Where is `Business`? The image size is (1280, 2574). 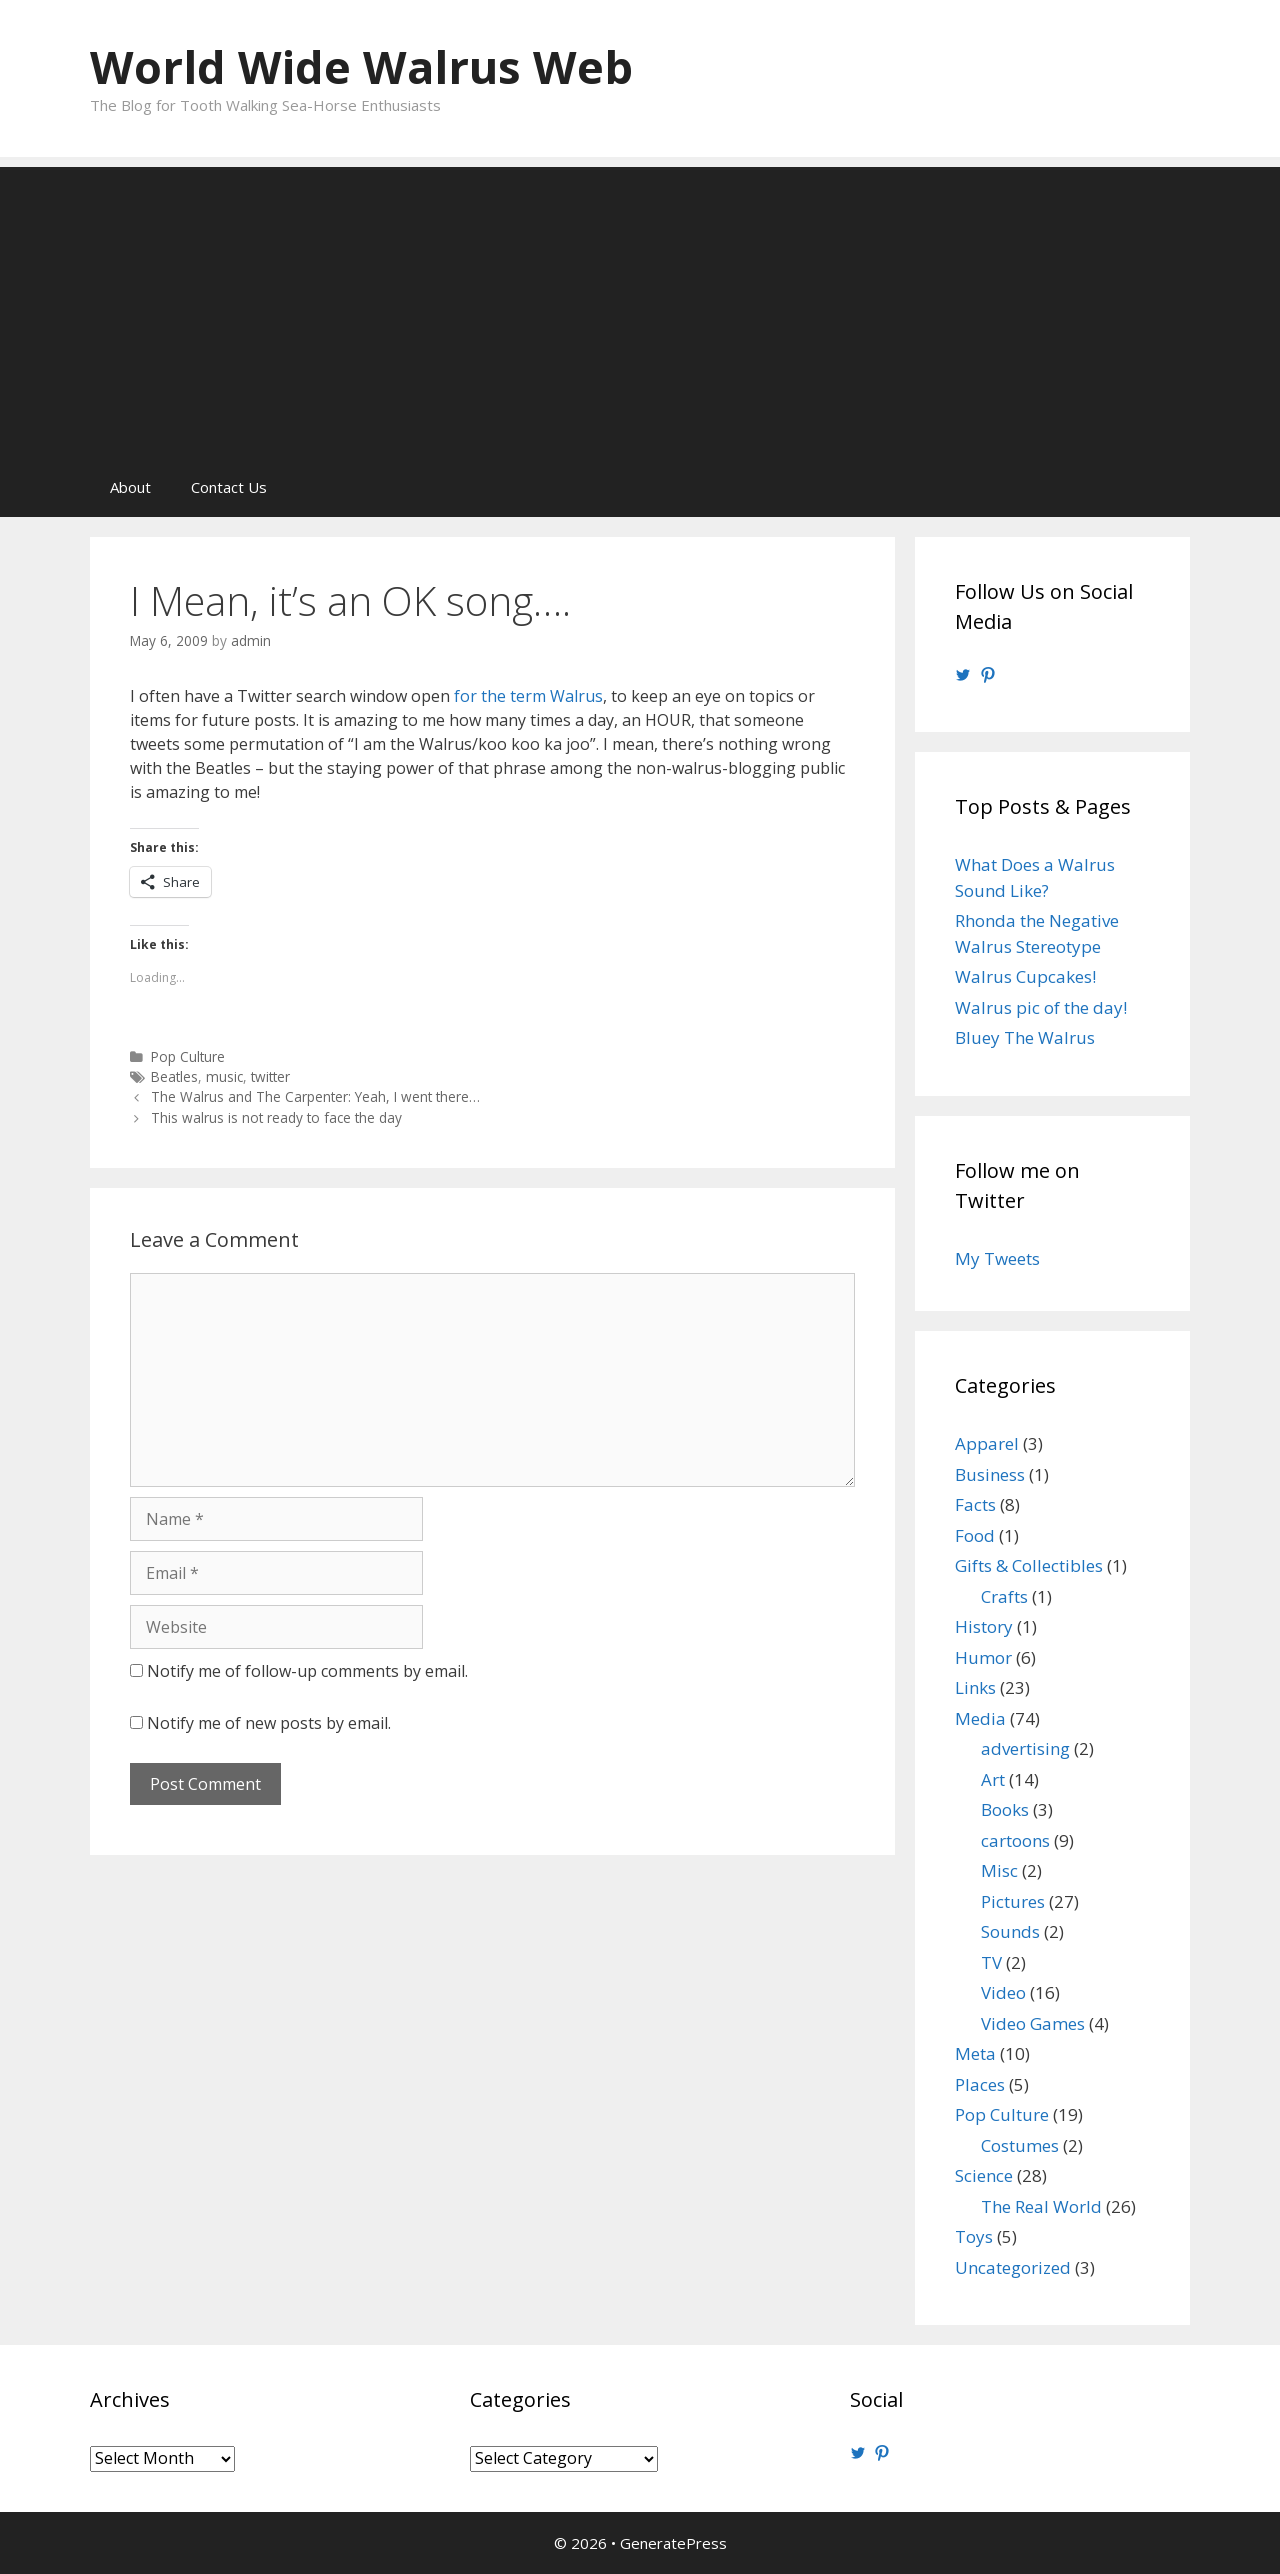 Business is located at coordinates (990, 1474).